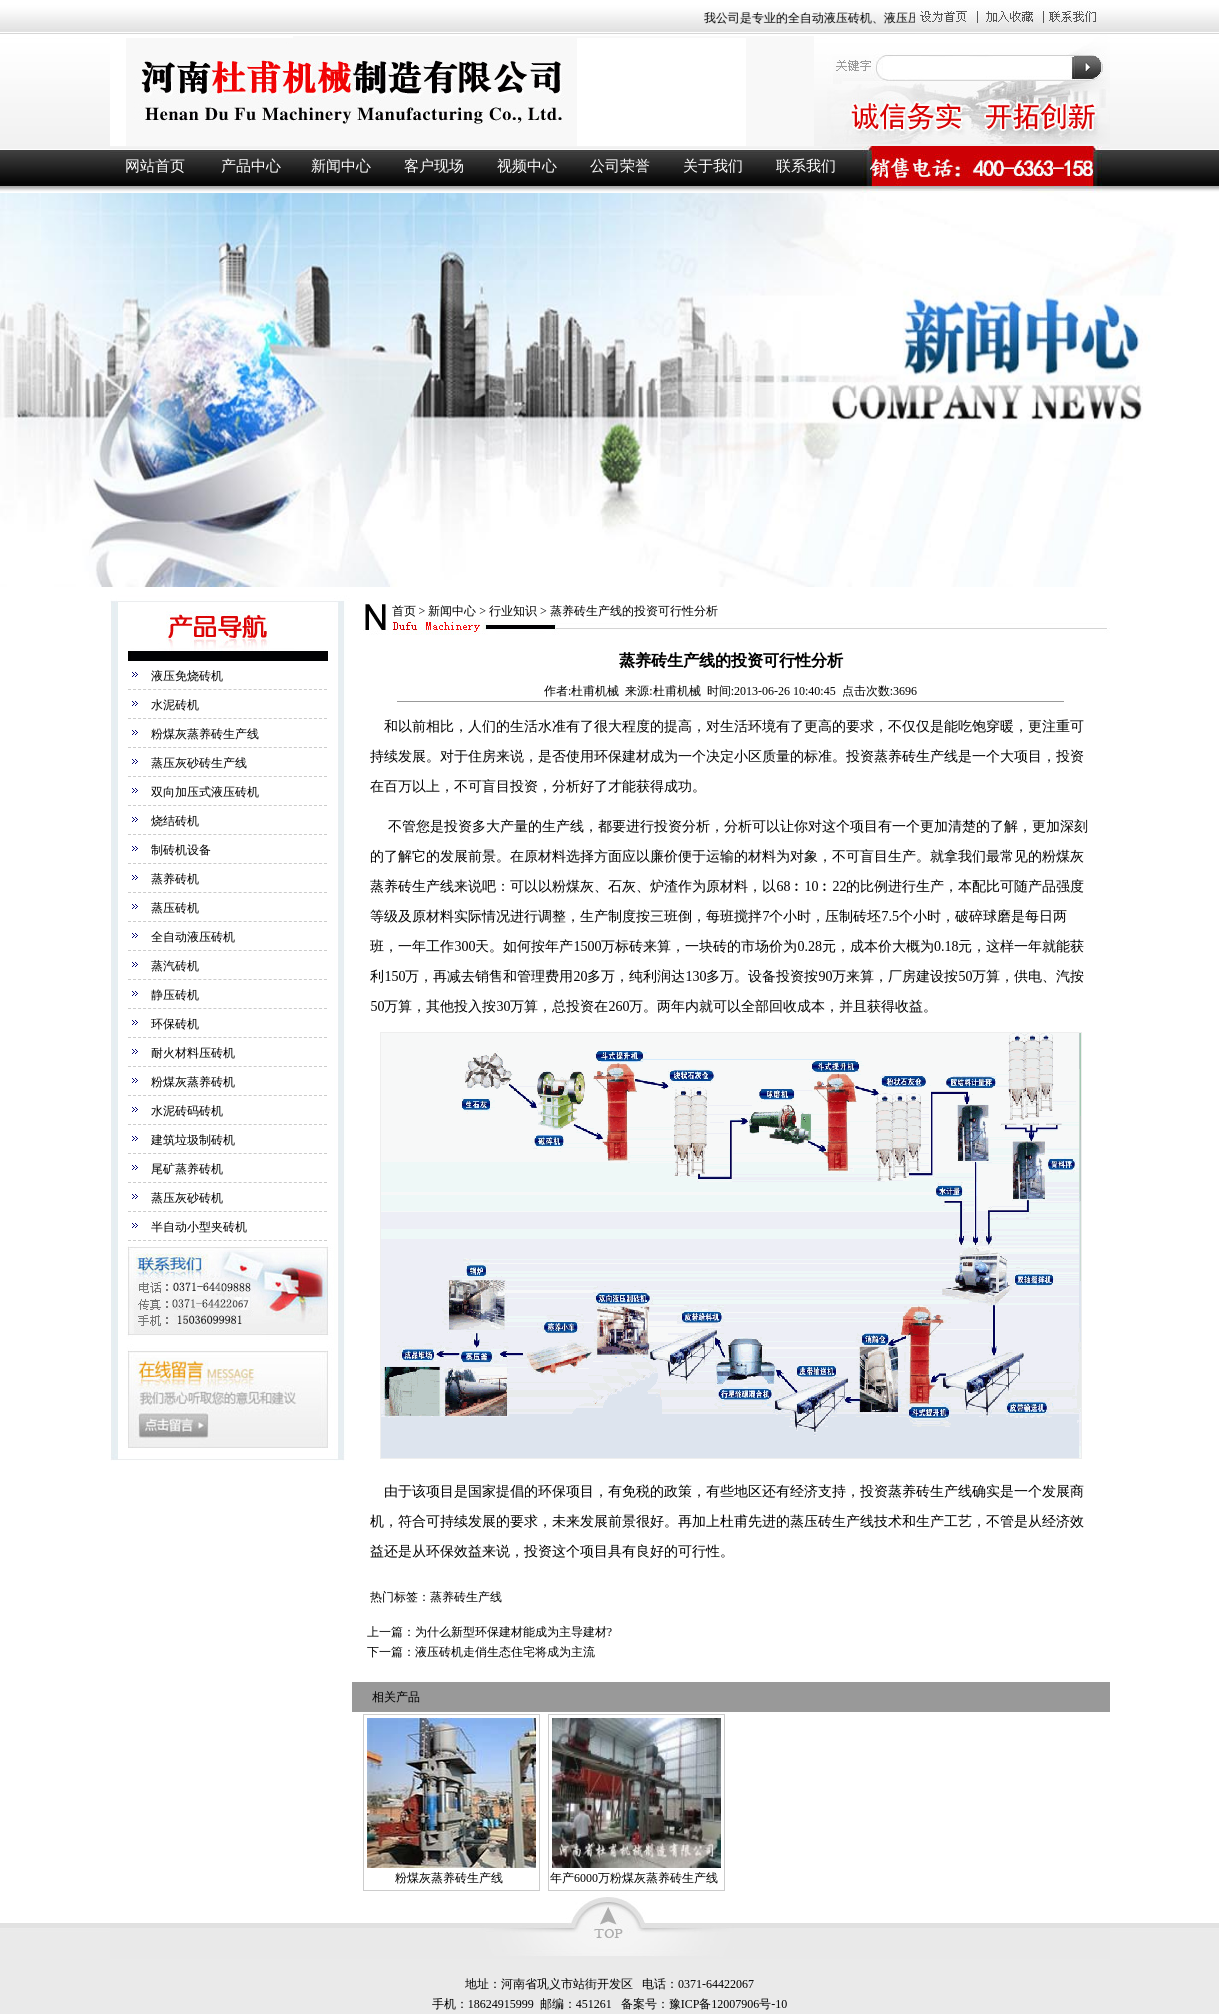  Describe the element at coordinates (634, 611) in the screenshot. I see `蒸养砖生产线的投资可行性分析` at that location.